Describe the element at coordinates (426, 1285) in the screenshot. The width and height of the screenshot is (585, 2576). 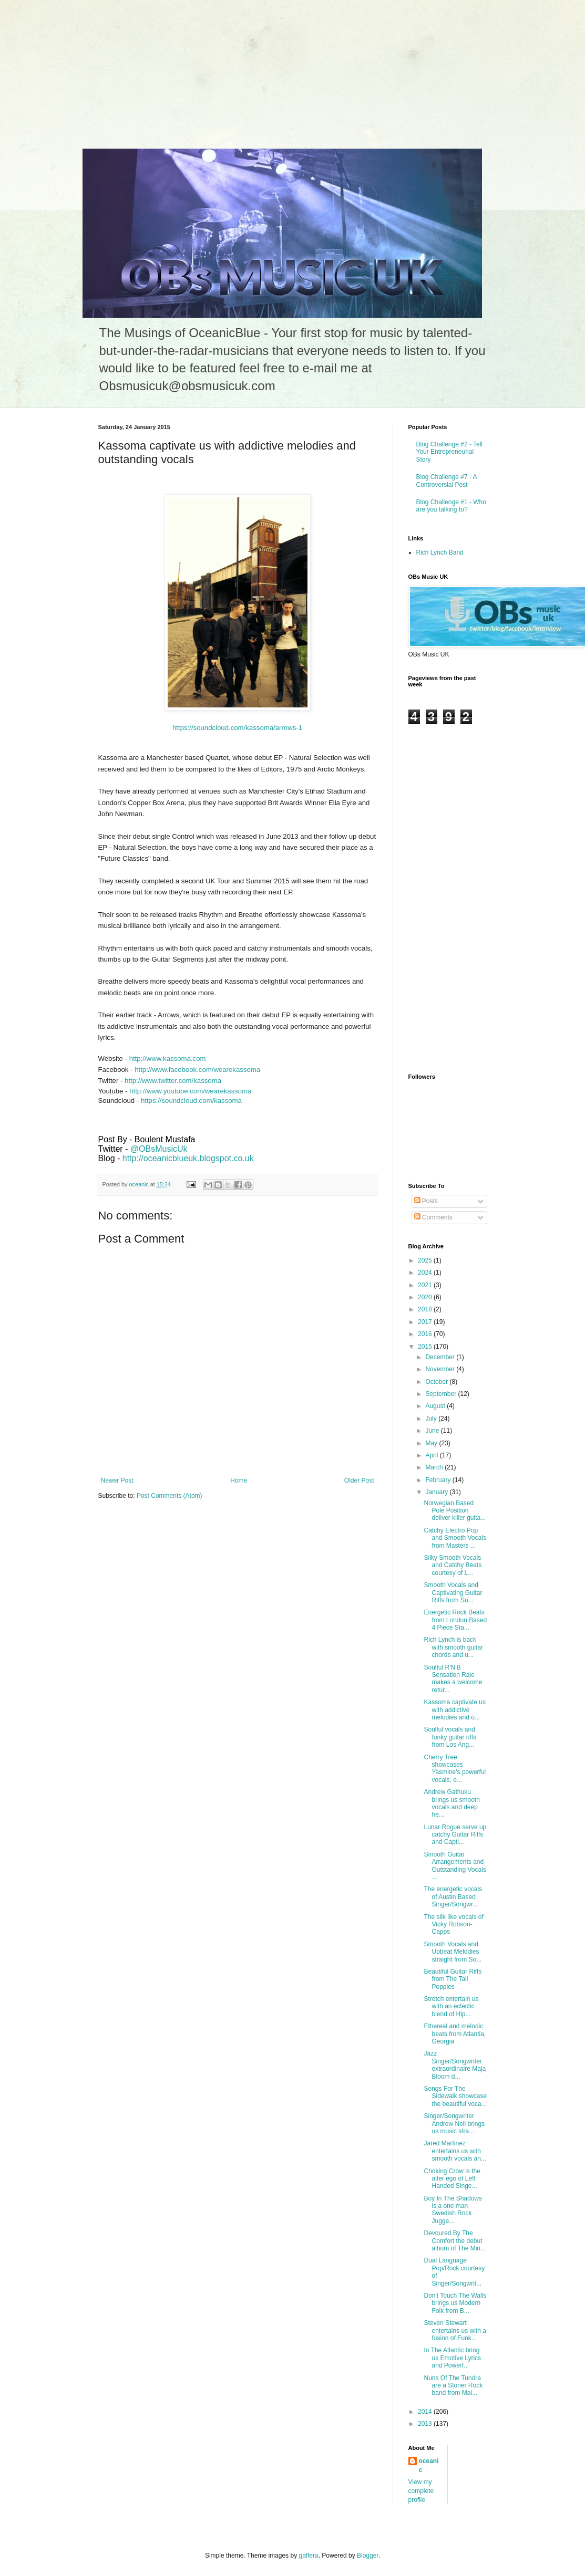
I see `2021` at that location.